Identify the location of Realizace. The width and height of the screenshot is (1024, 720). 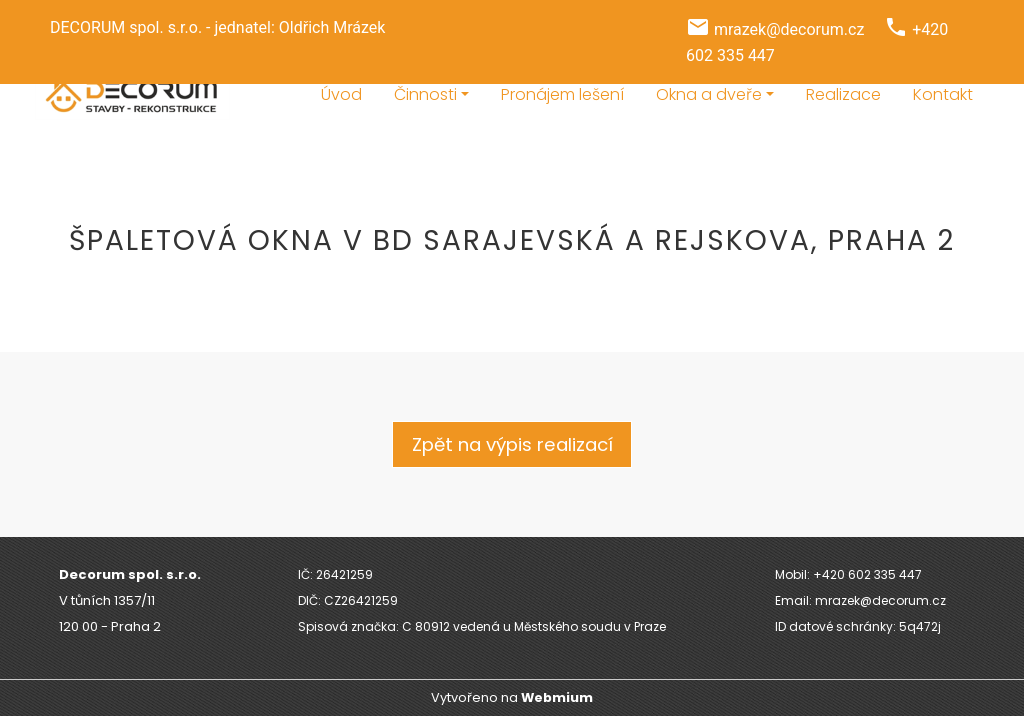
(843, 94).